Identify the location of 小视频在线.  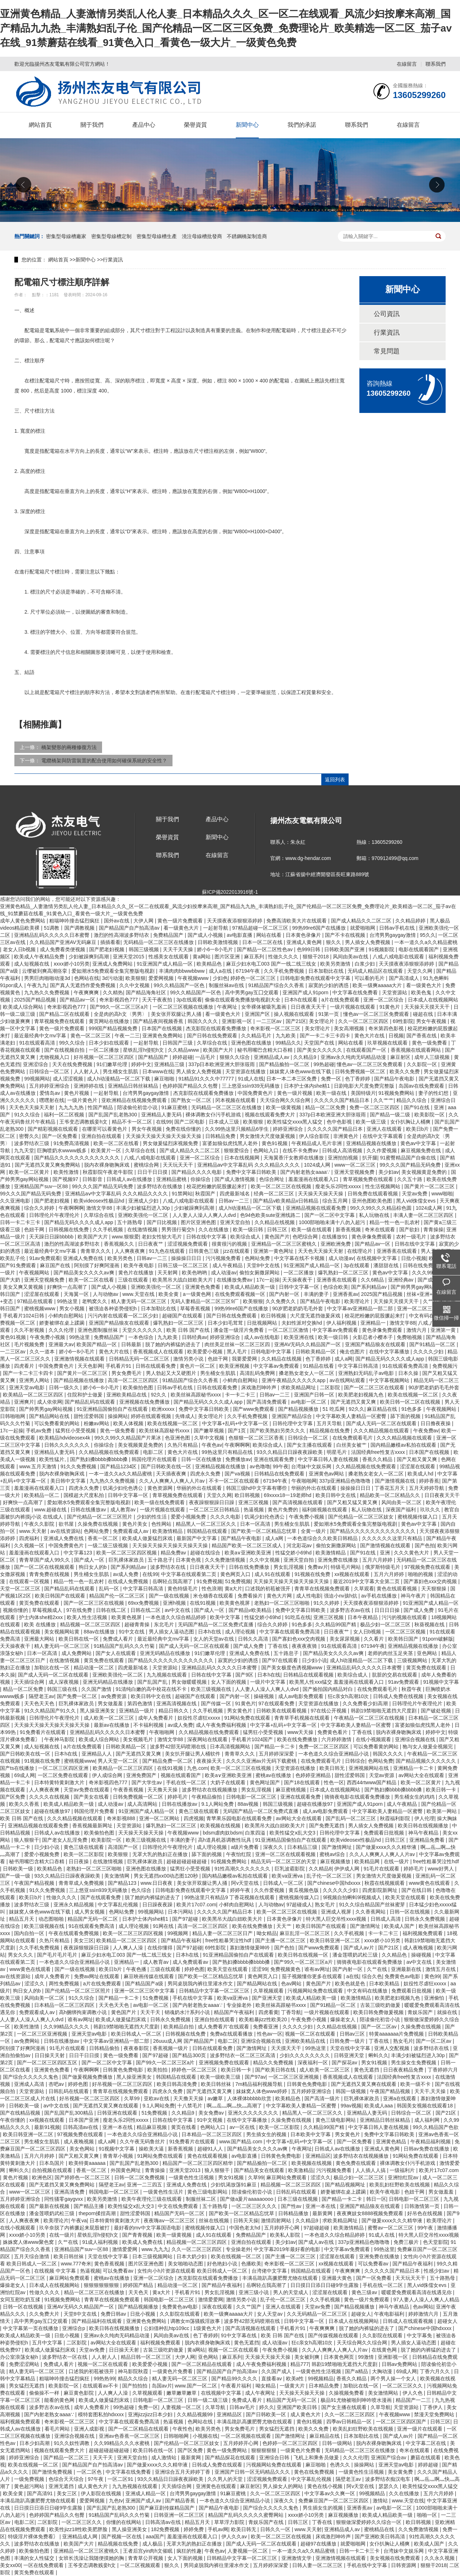
(205, 2436).